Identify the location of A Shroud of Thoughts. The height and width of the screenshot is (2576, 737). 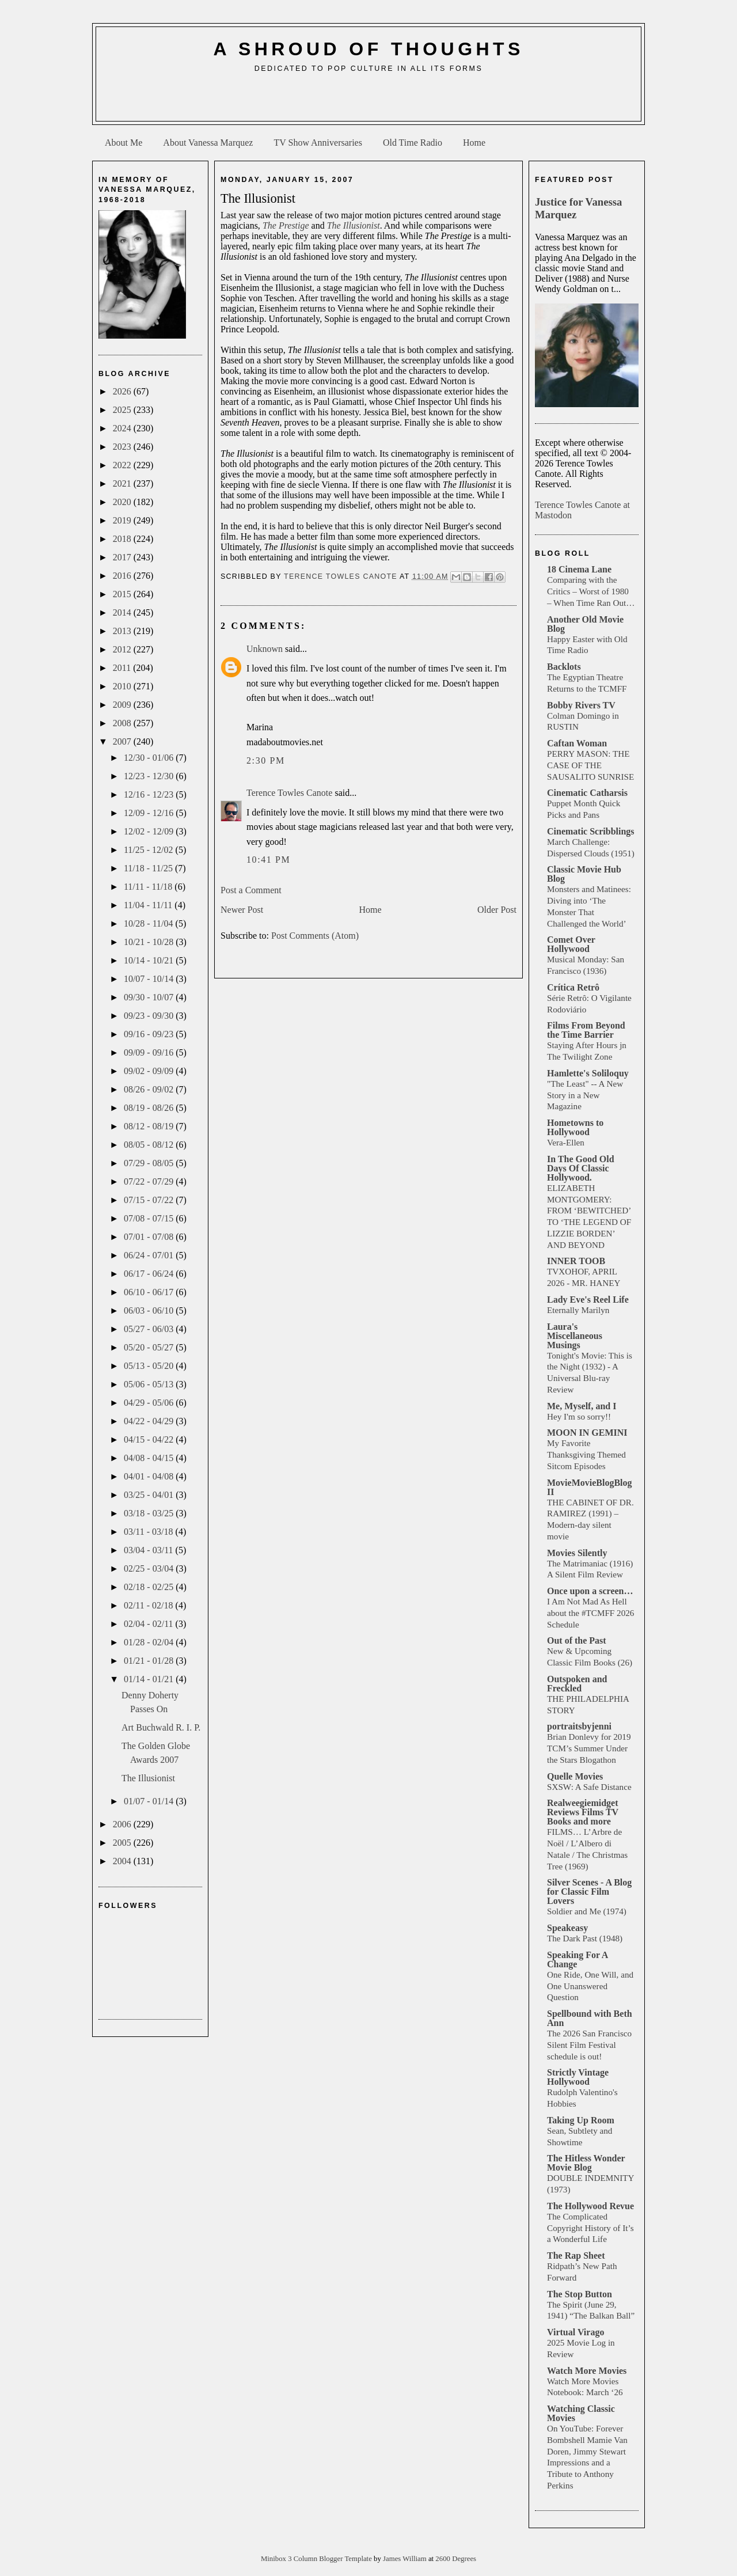
(368, 49).